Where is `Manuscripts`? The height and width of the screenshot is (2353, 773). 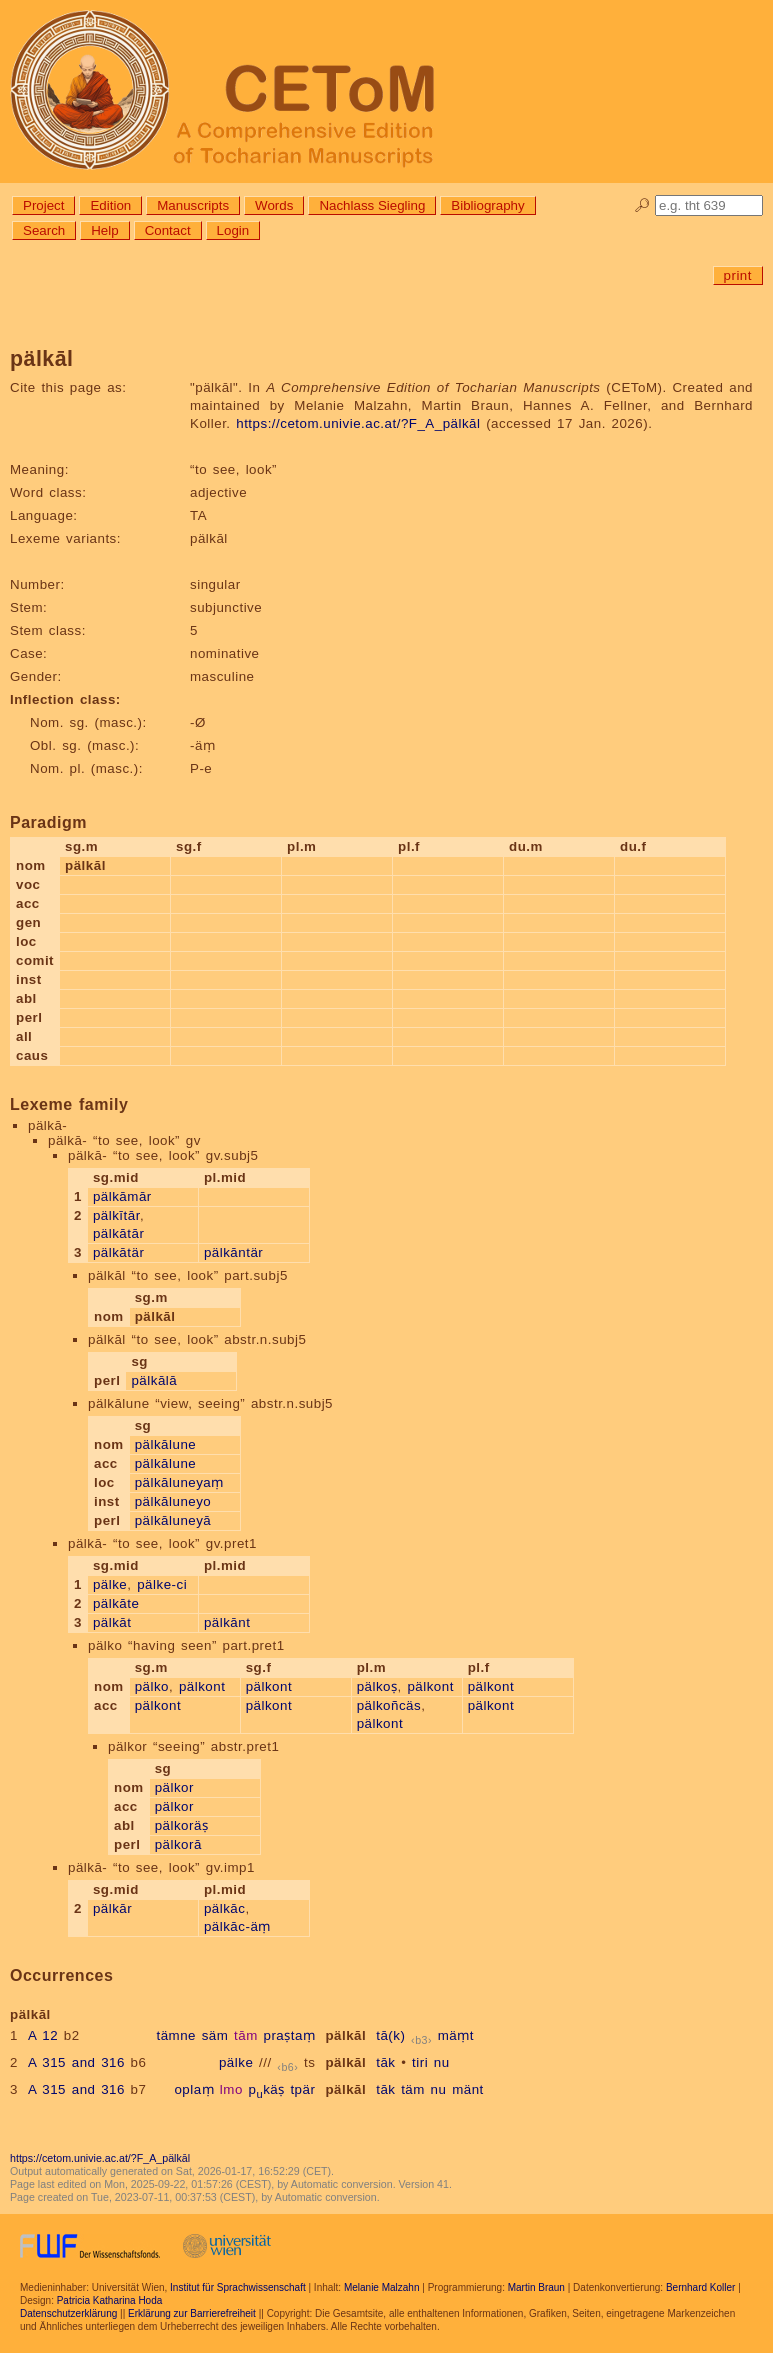
Manuscripts is located at coordinates (193, 205).